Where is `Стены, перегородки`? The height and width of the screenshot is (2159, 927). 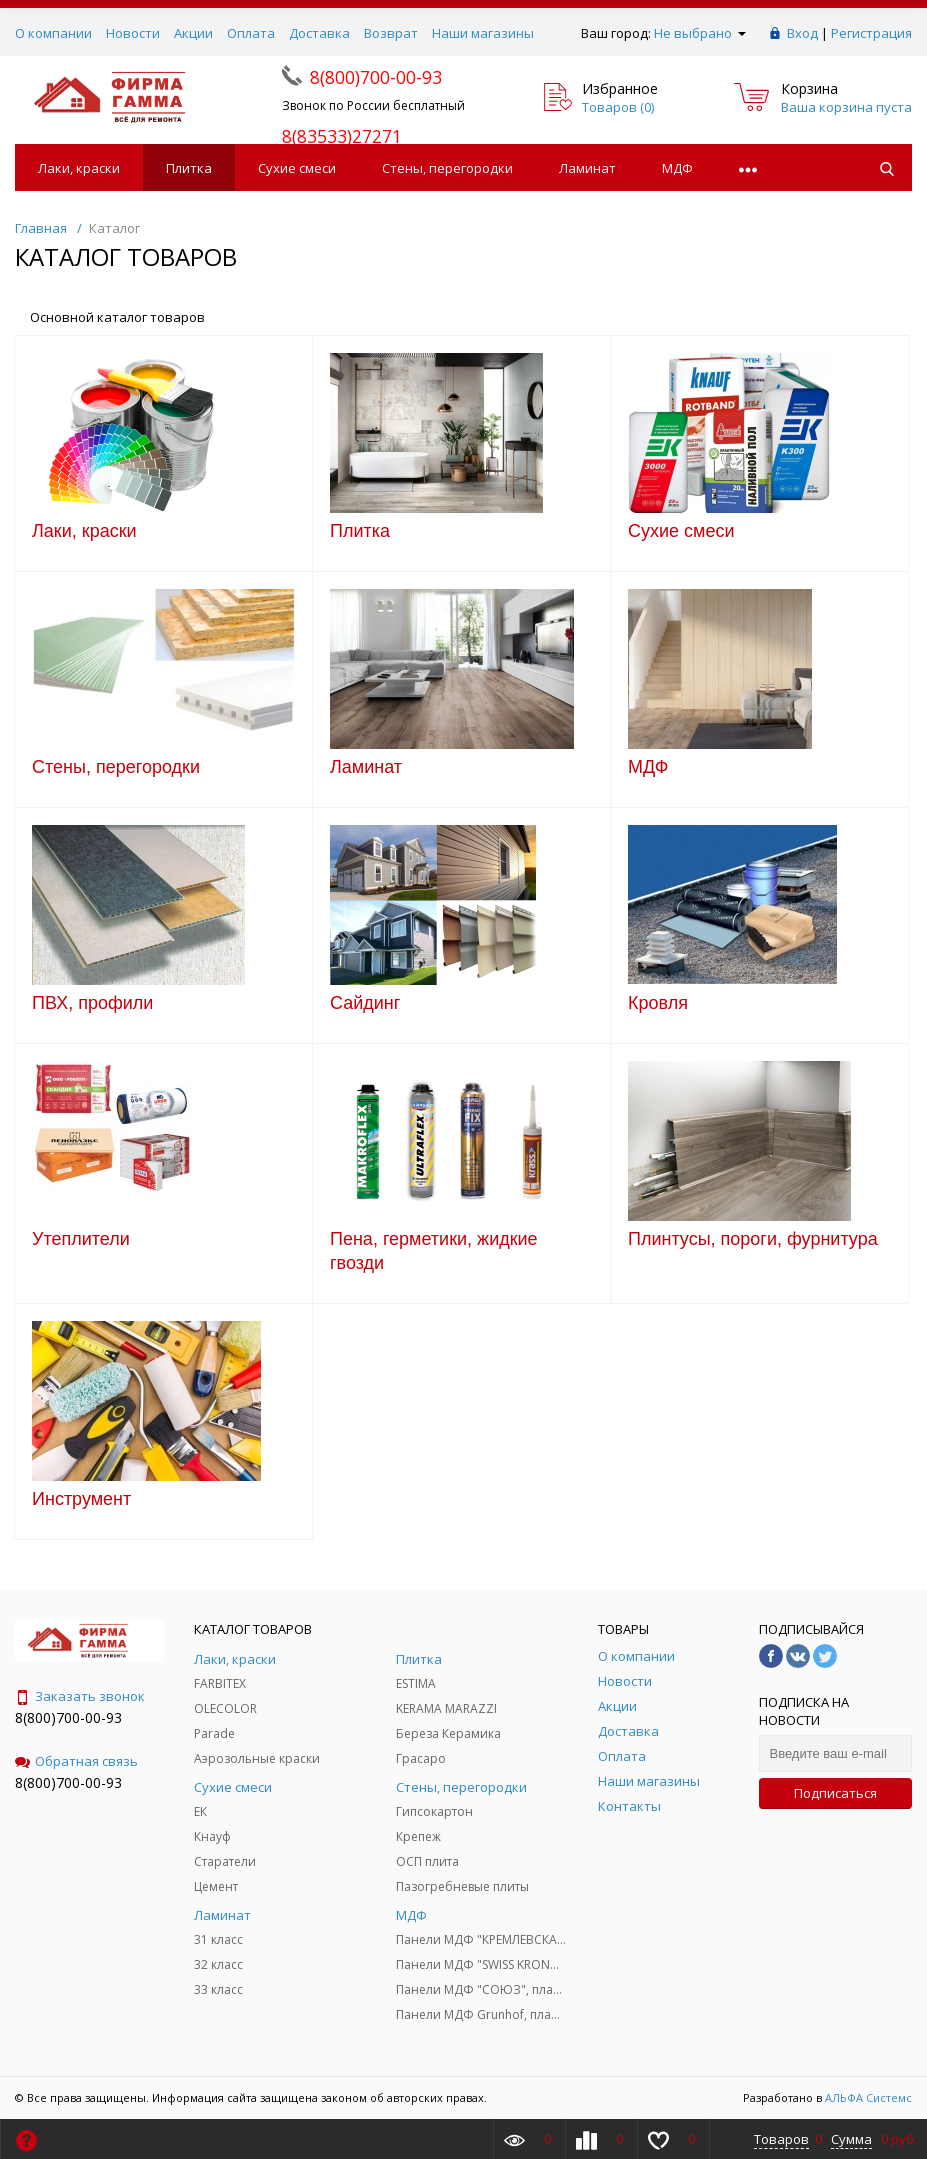 Стены, перегородки is located at coordinates (447, 168).